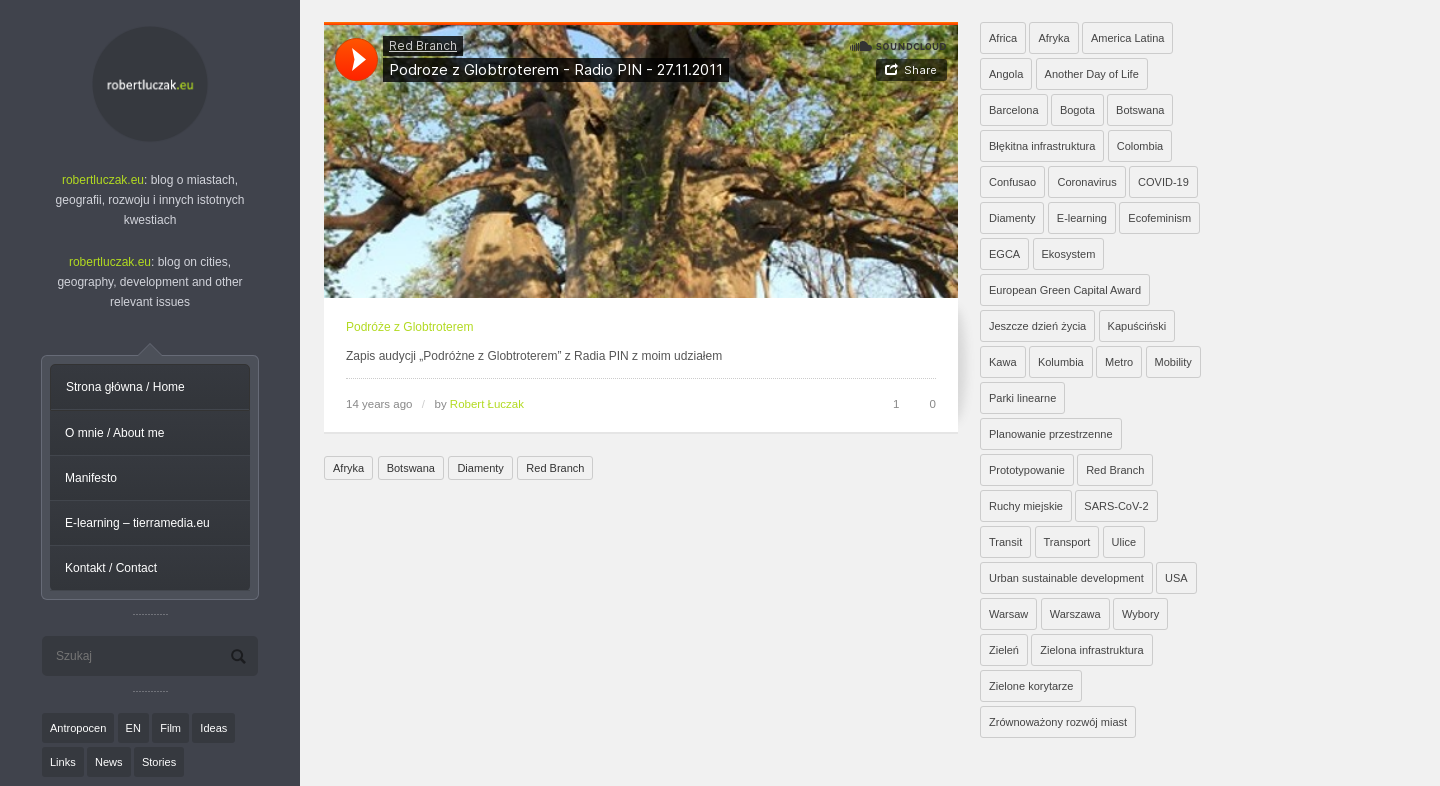 This screenshot has width=1440, height=786. I want to click on Stories [Stories (9 elementów)], so click(159, 762).